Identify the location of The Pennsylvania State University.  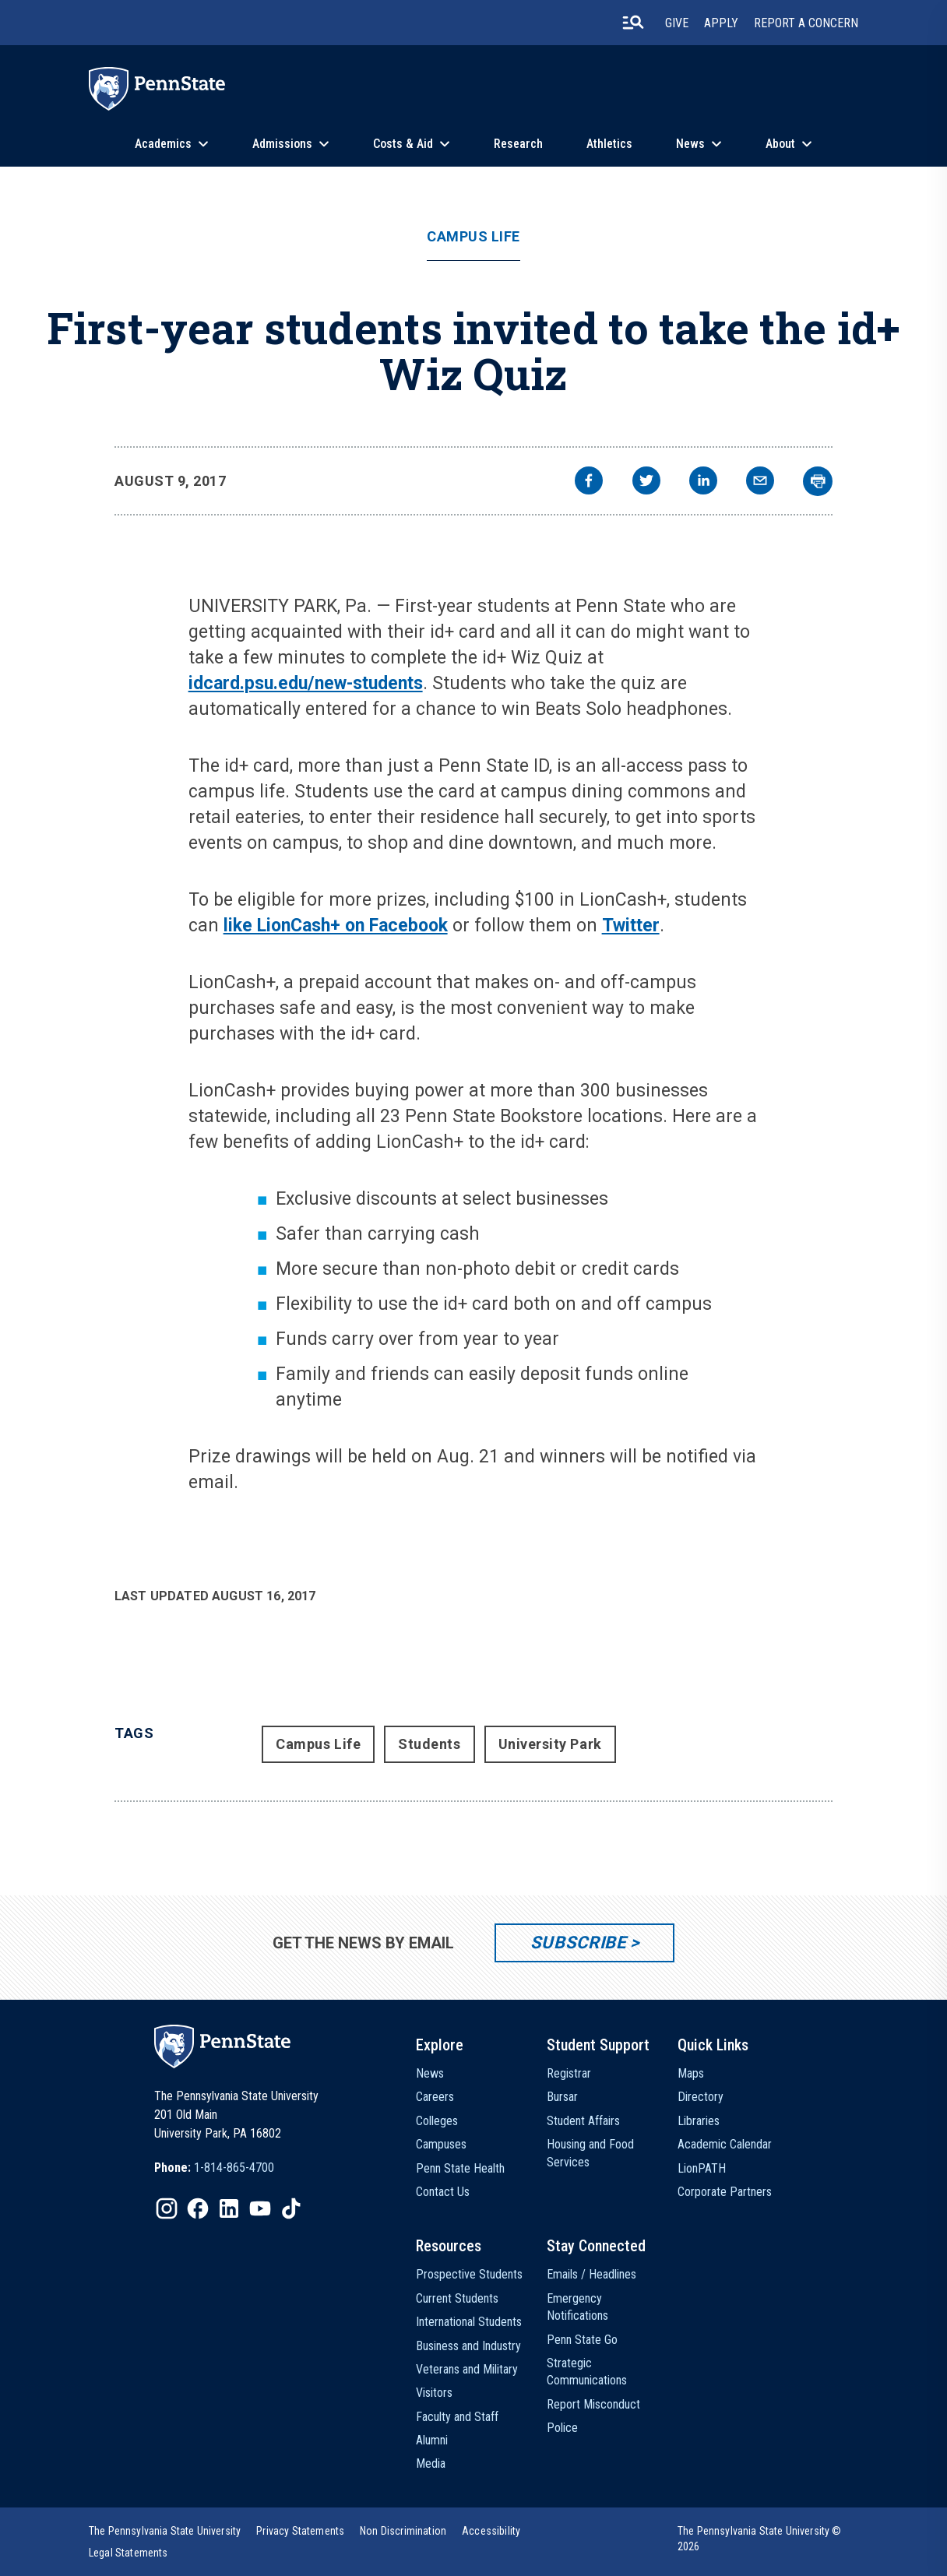
(165, 2531).